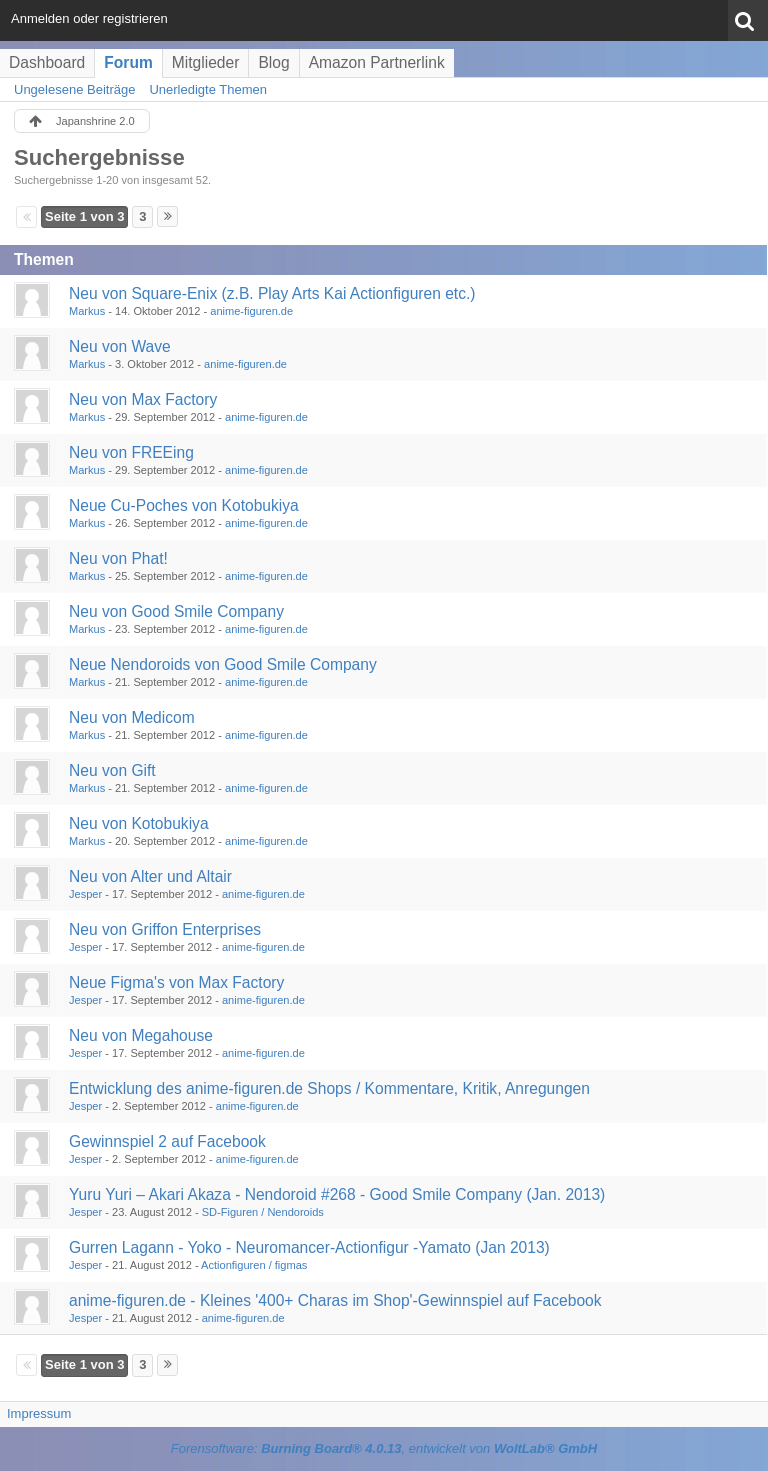 This screenshot has height=1471, width=768. I want to click on Neu von Griffon Enterprises, so click(165, 929).